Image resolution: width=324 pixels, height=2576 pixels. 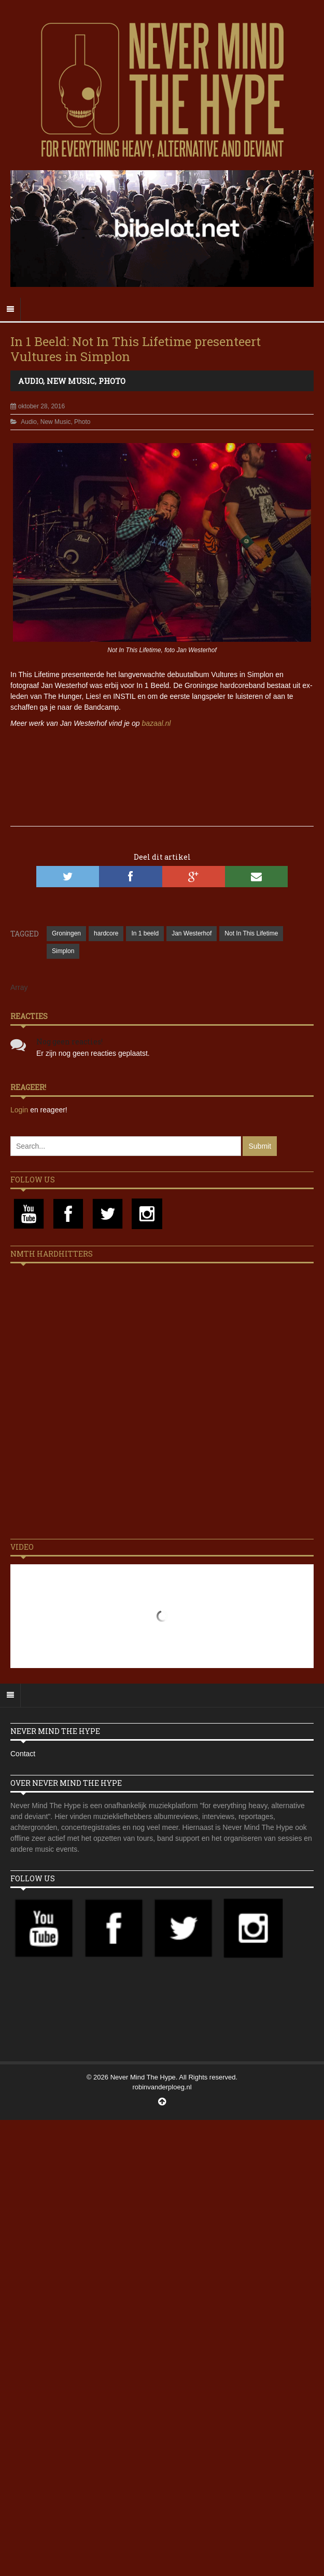 I want to click on In 1 beeld, so click(x=145, y=933).